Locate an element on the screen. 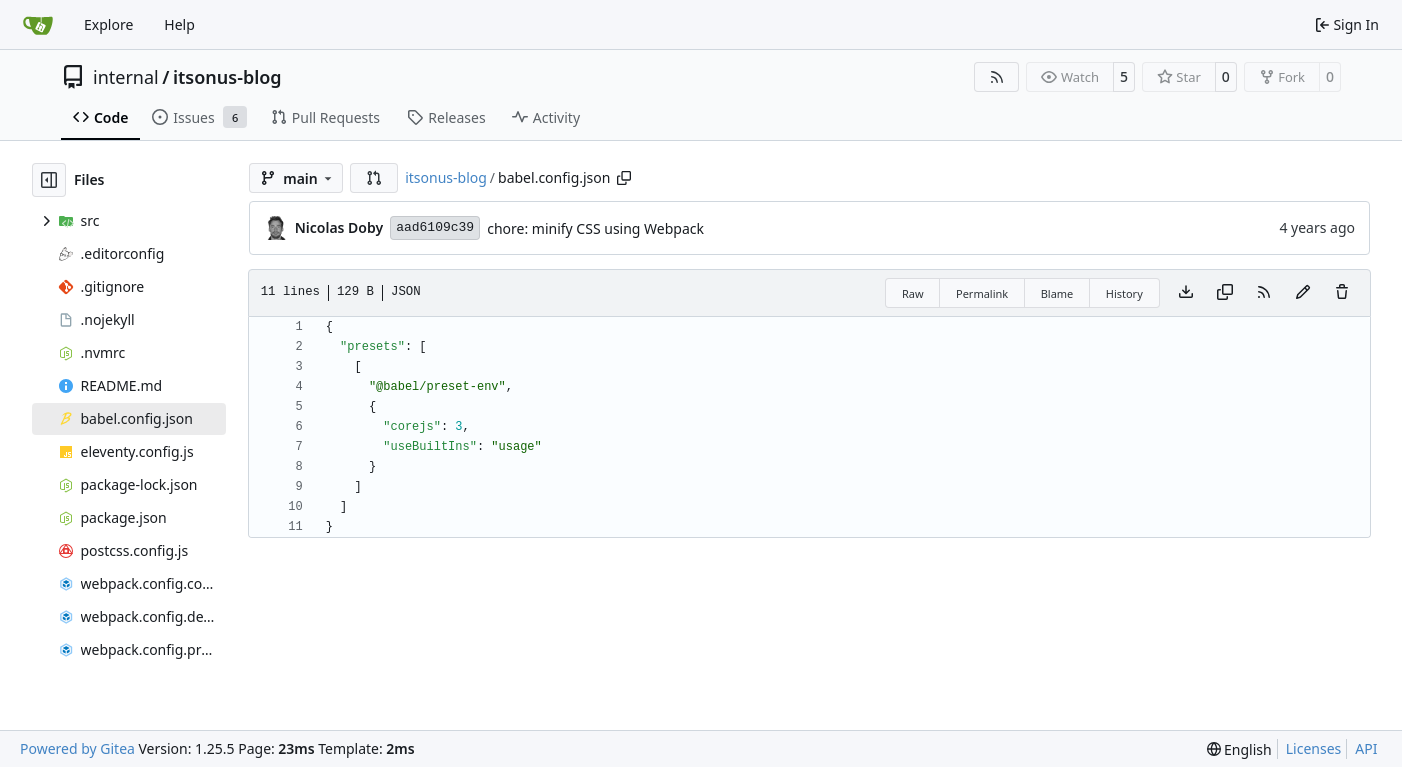 The width and height of the screenshot is (1402, 767). Blame is located at coordinates (1057, 293).